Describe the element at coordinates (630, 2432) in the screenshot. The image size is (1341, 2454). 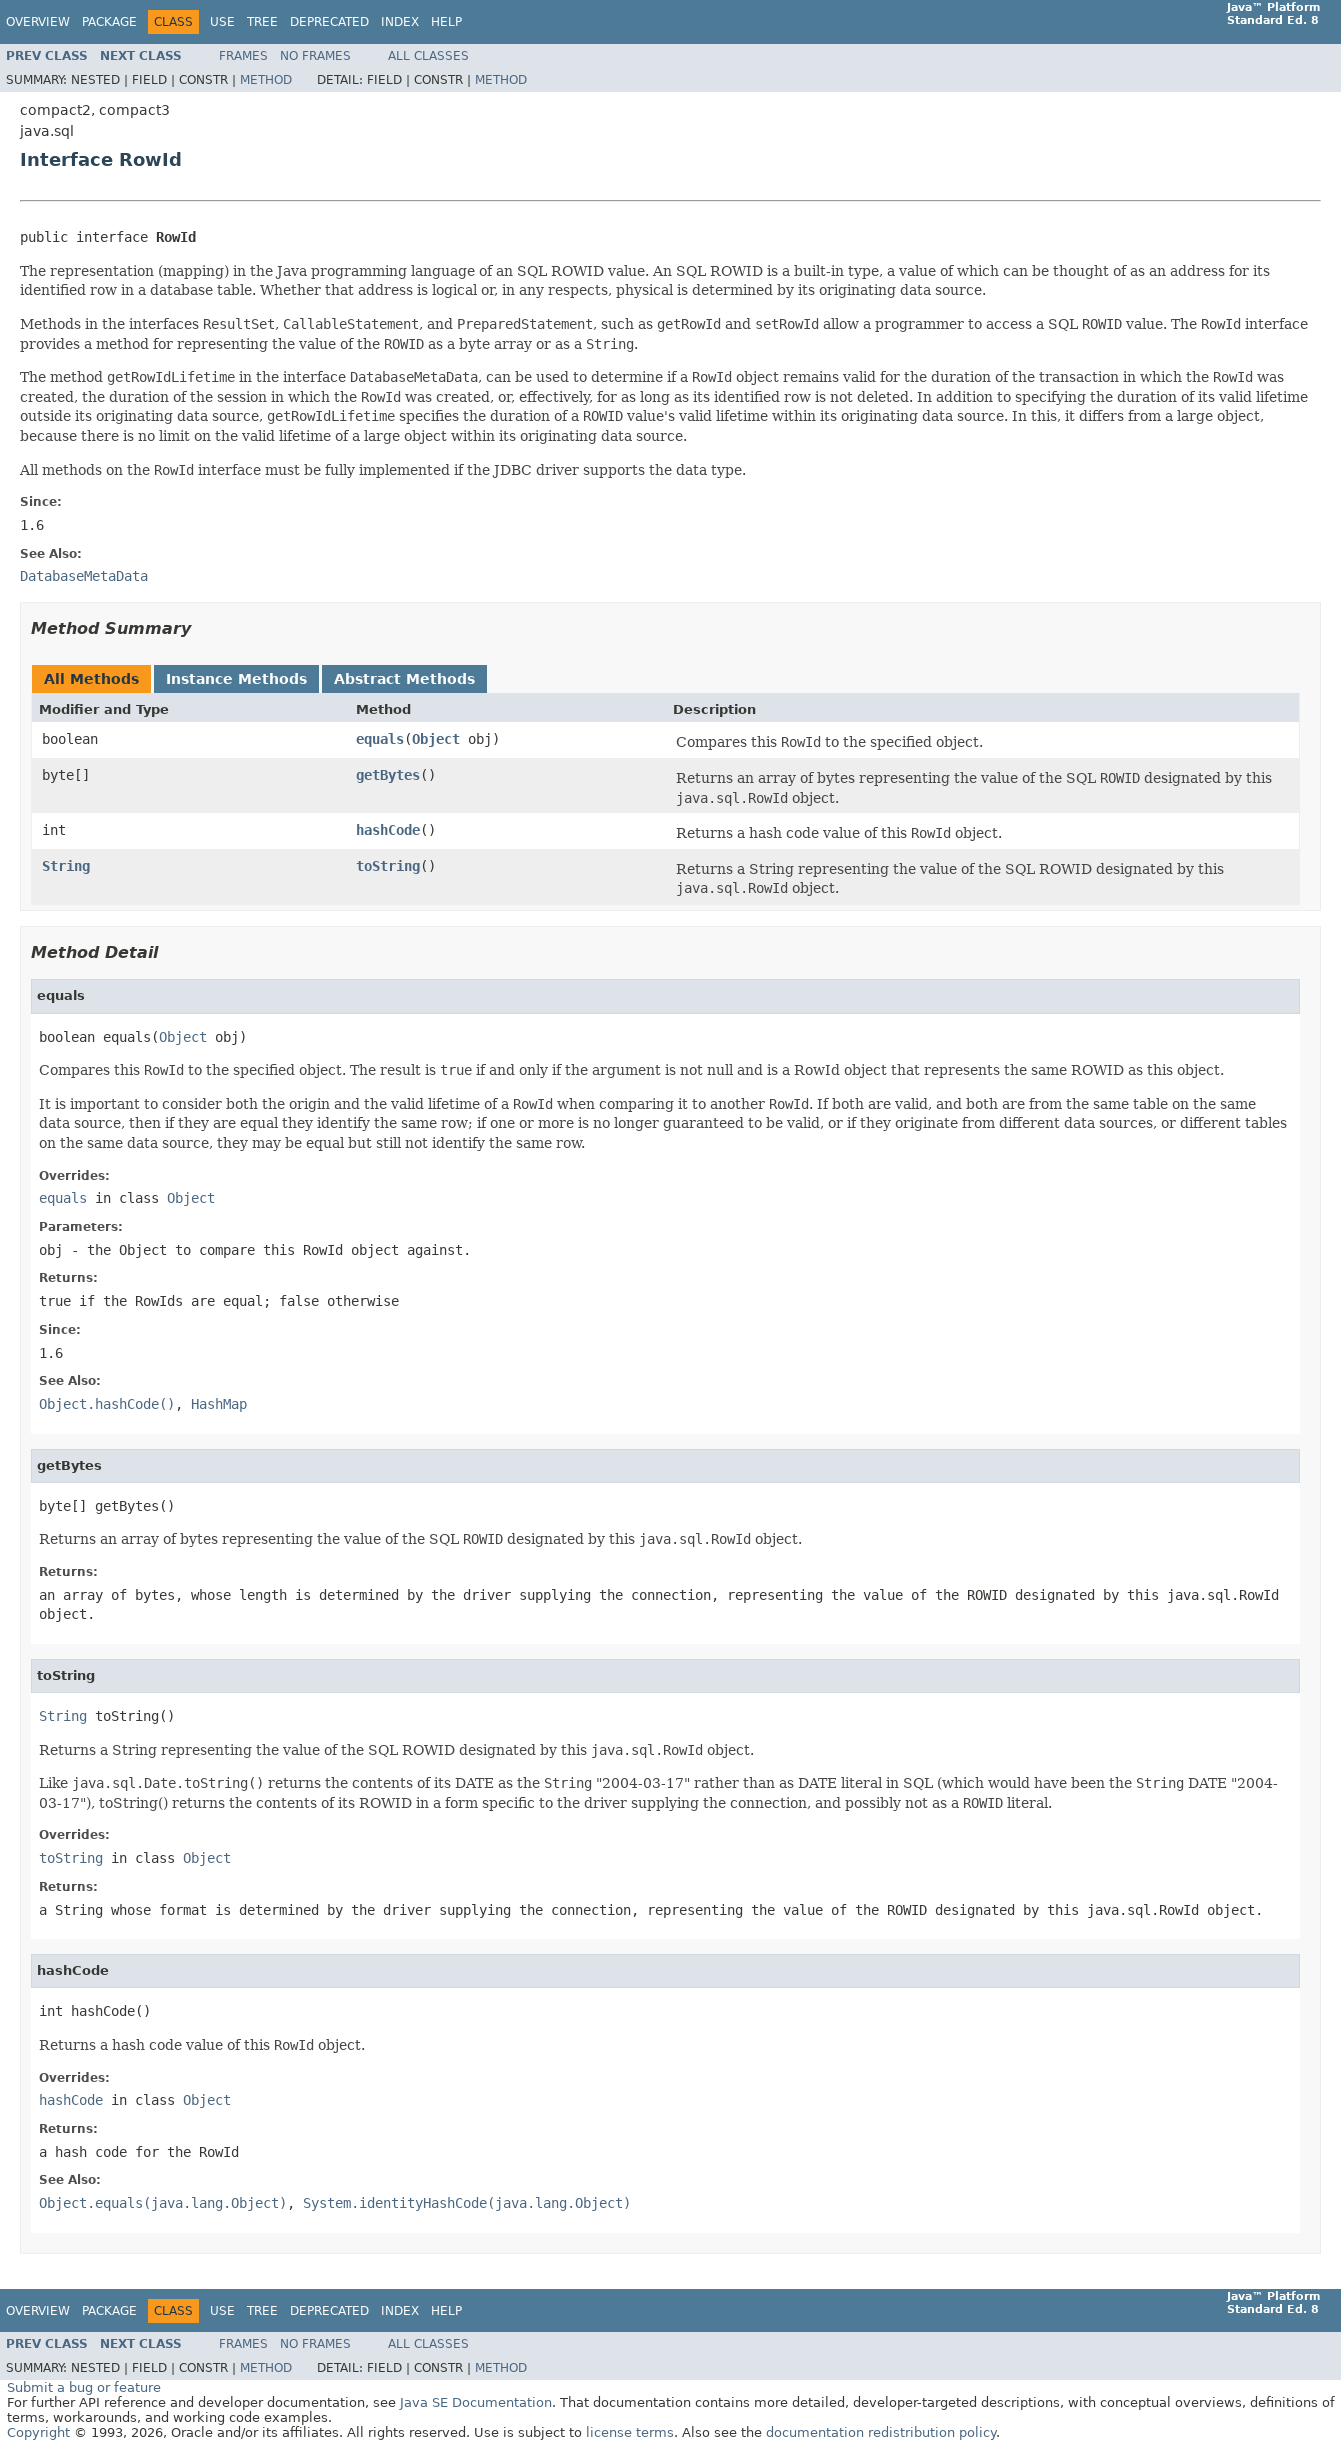
I see `license terms` at that location.